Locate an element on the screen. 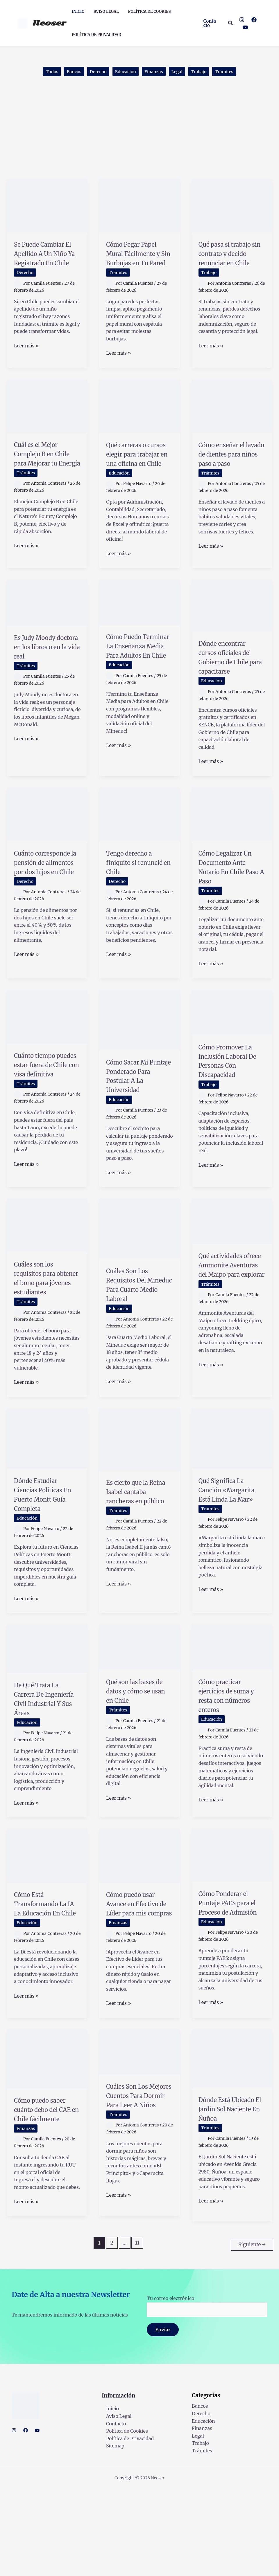  Siguiente is located at coordinates (251, 2332).